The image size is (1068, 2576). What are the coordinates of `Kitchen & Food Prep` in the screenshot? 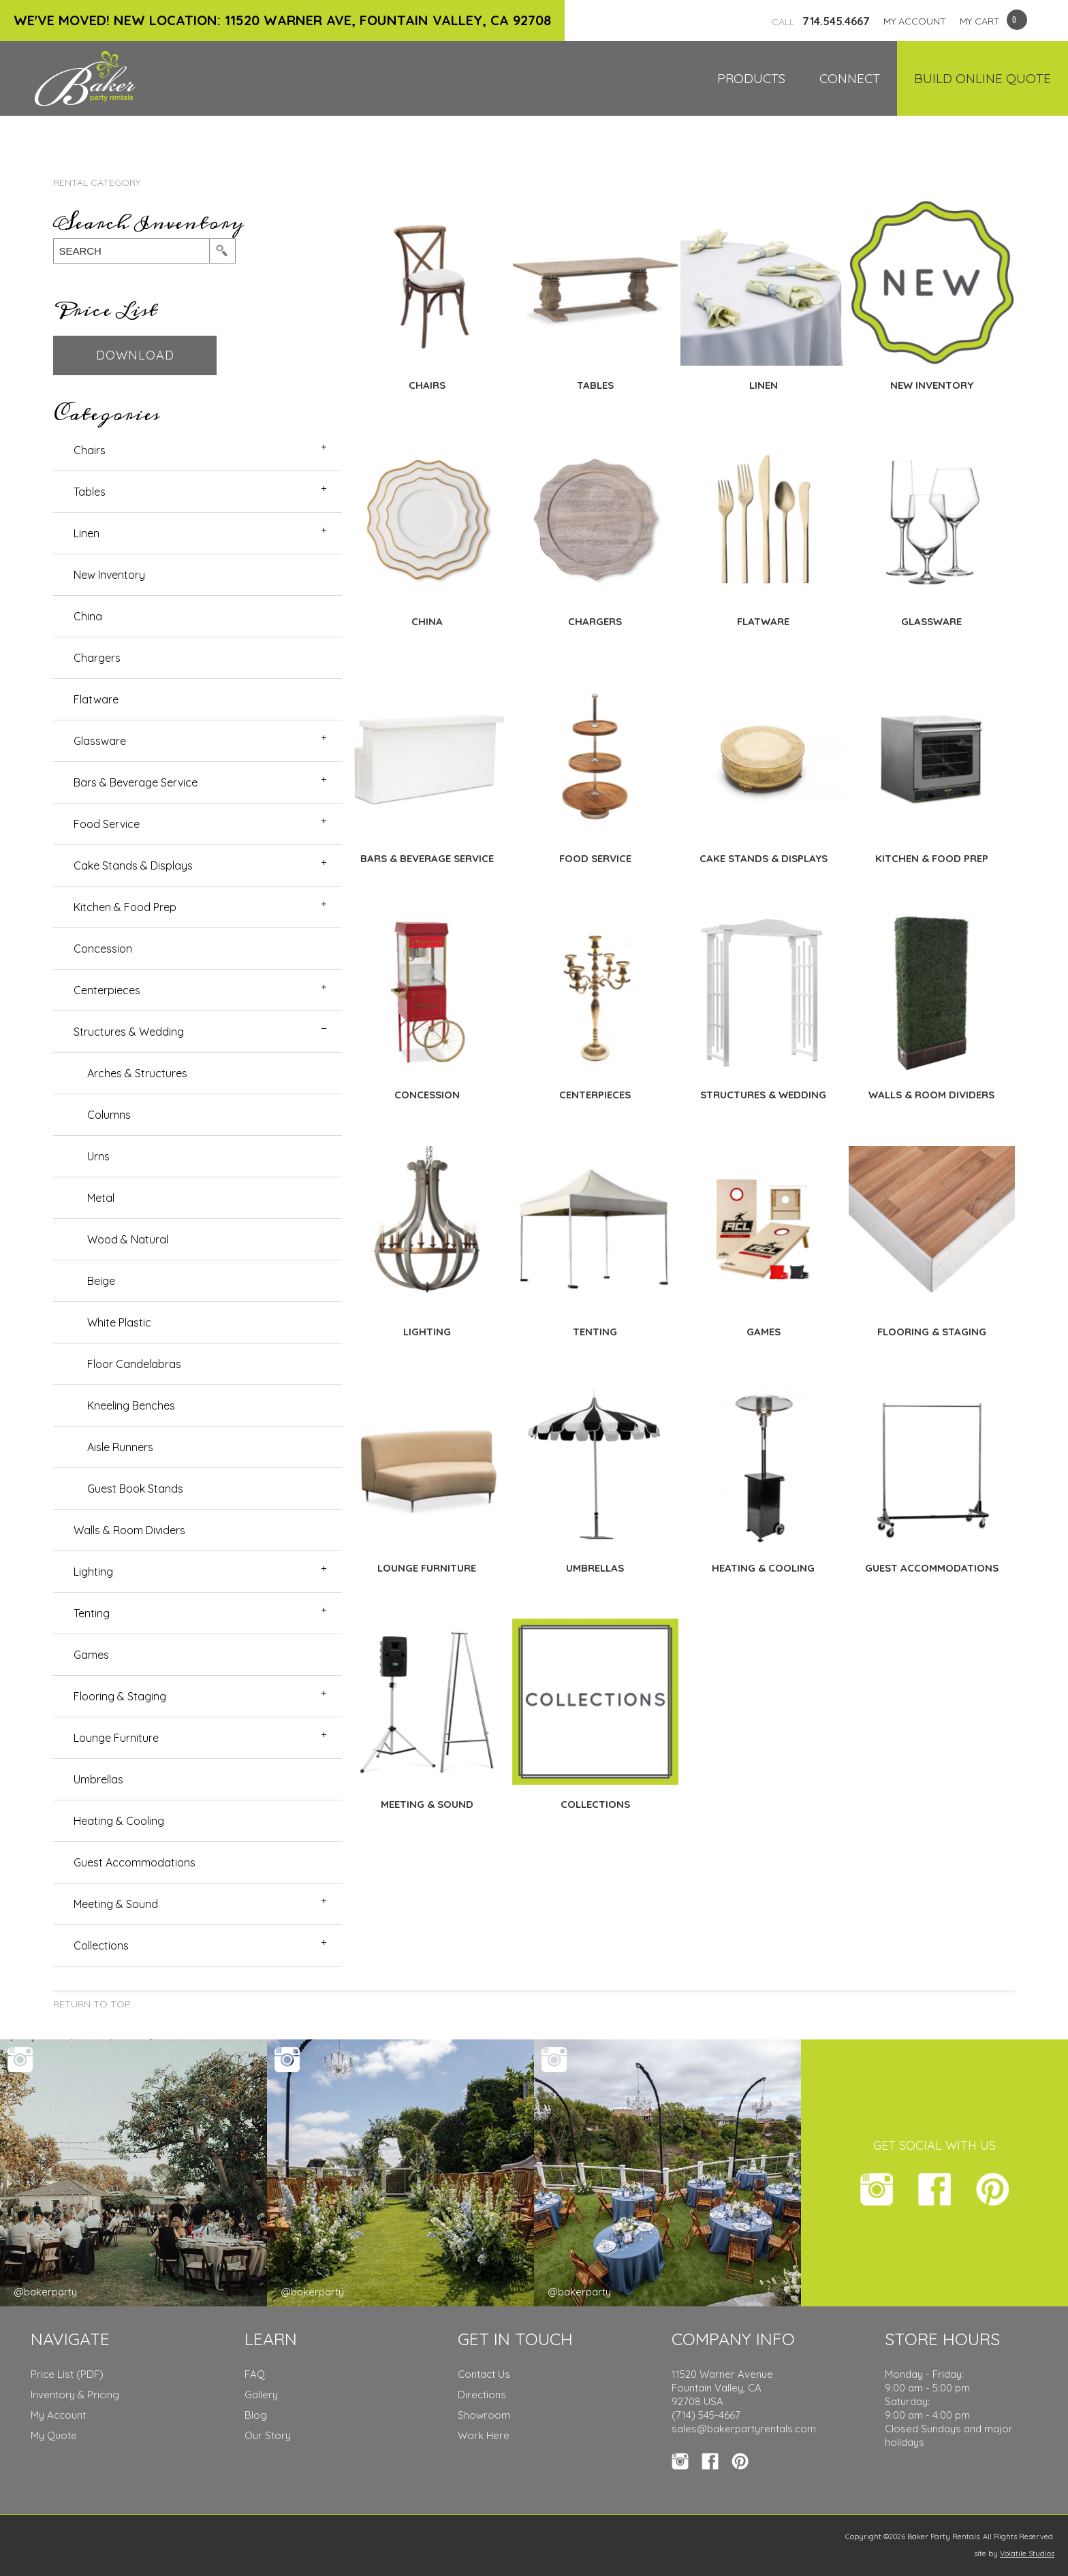 It's located at (125, 907).